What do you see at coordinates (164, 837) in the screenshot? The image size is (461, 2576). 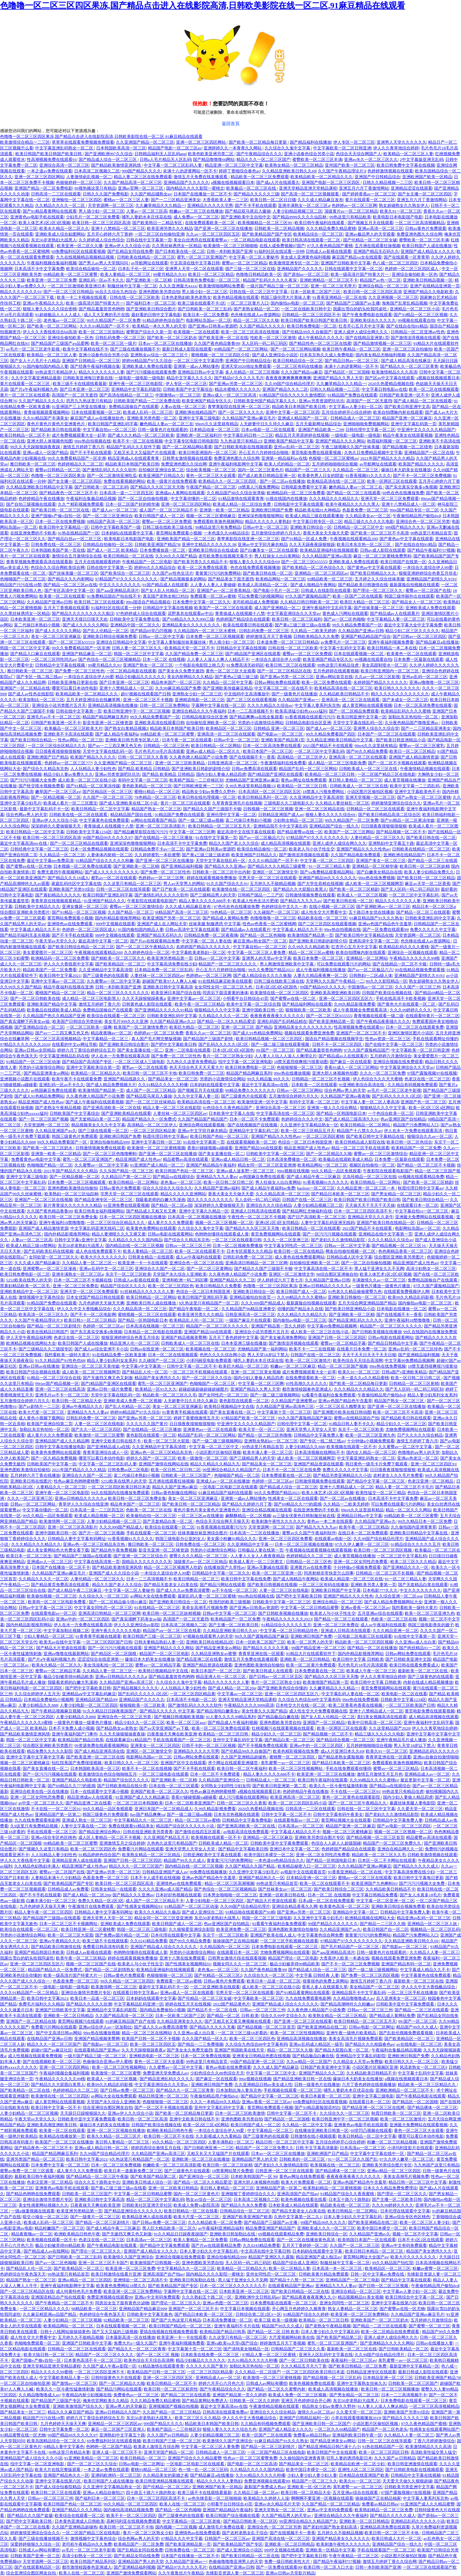 I see `国产在线精品一区二区三区播放` at bounding box center [164, 837].